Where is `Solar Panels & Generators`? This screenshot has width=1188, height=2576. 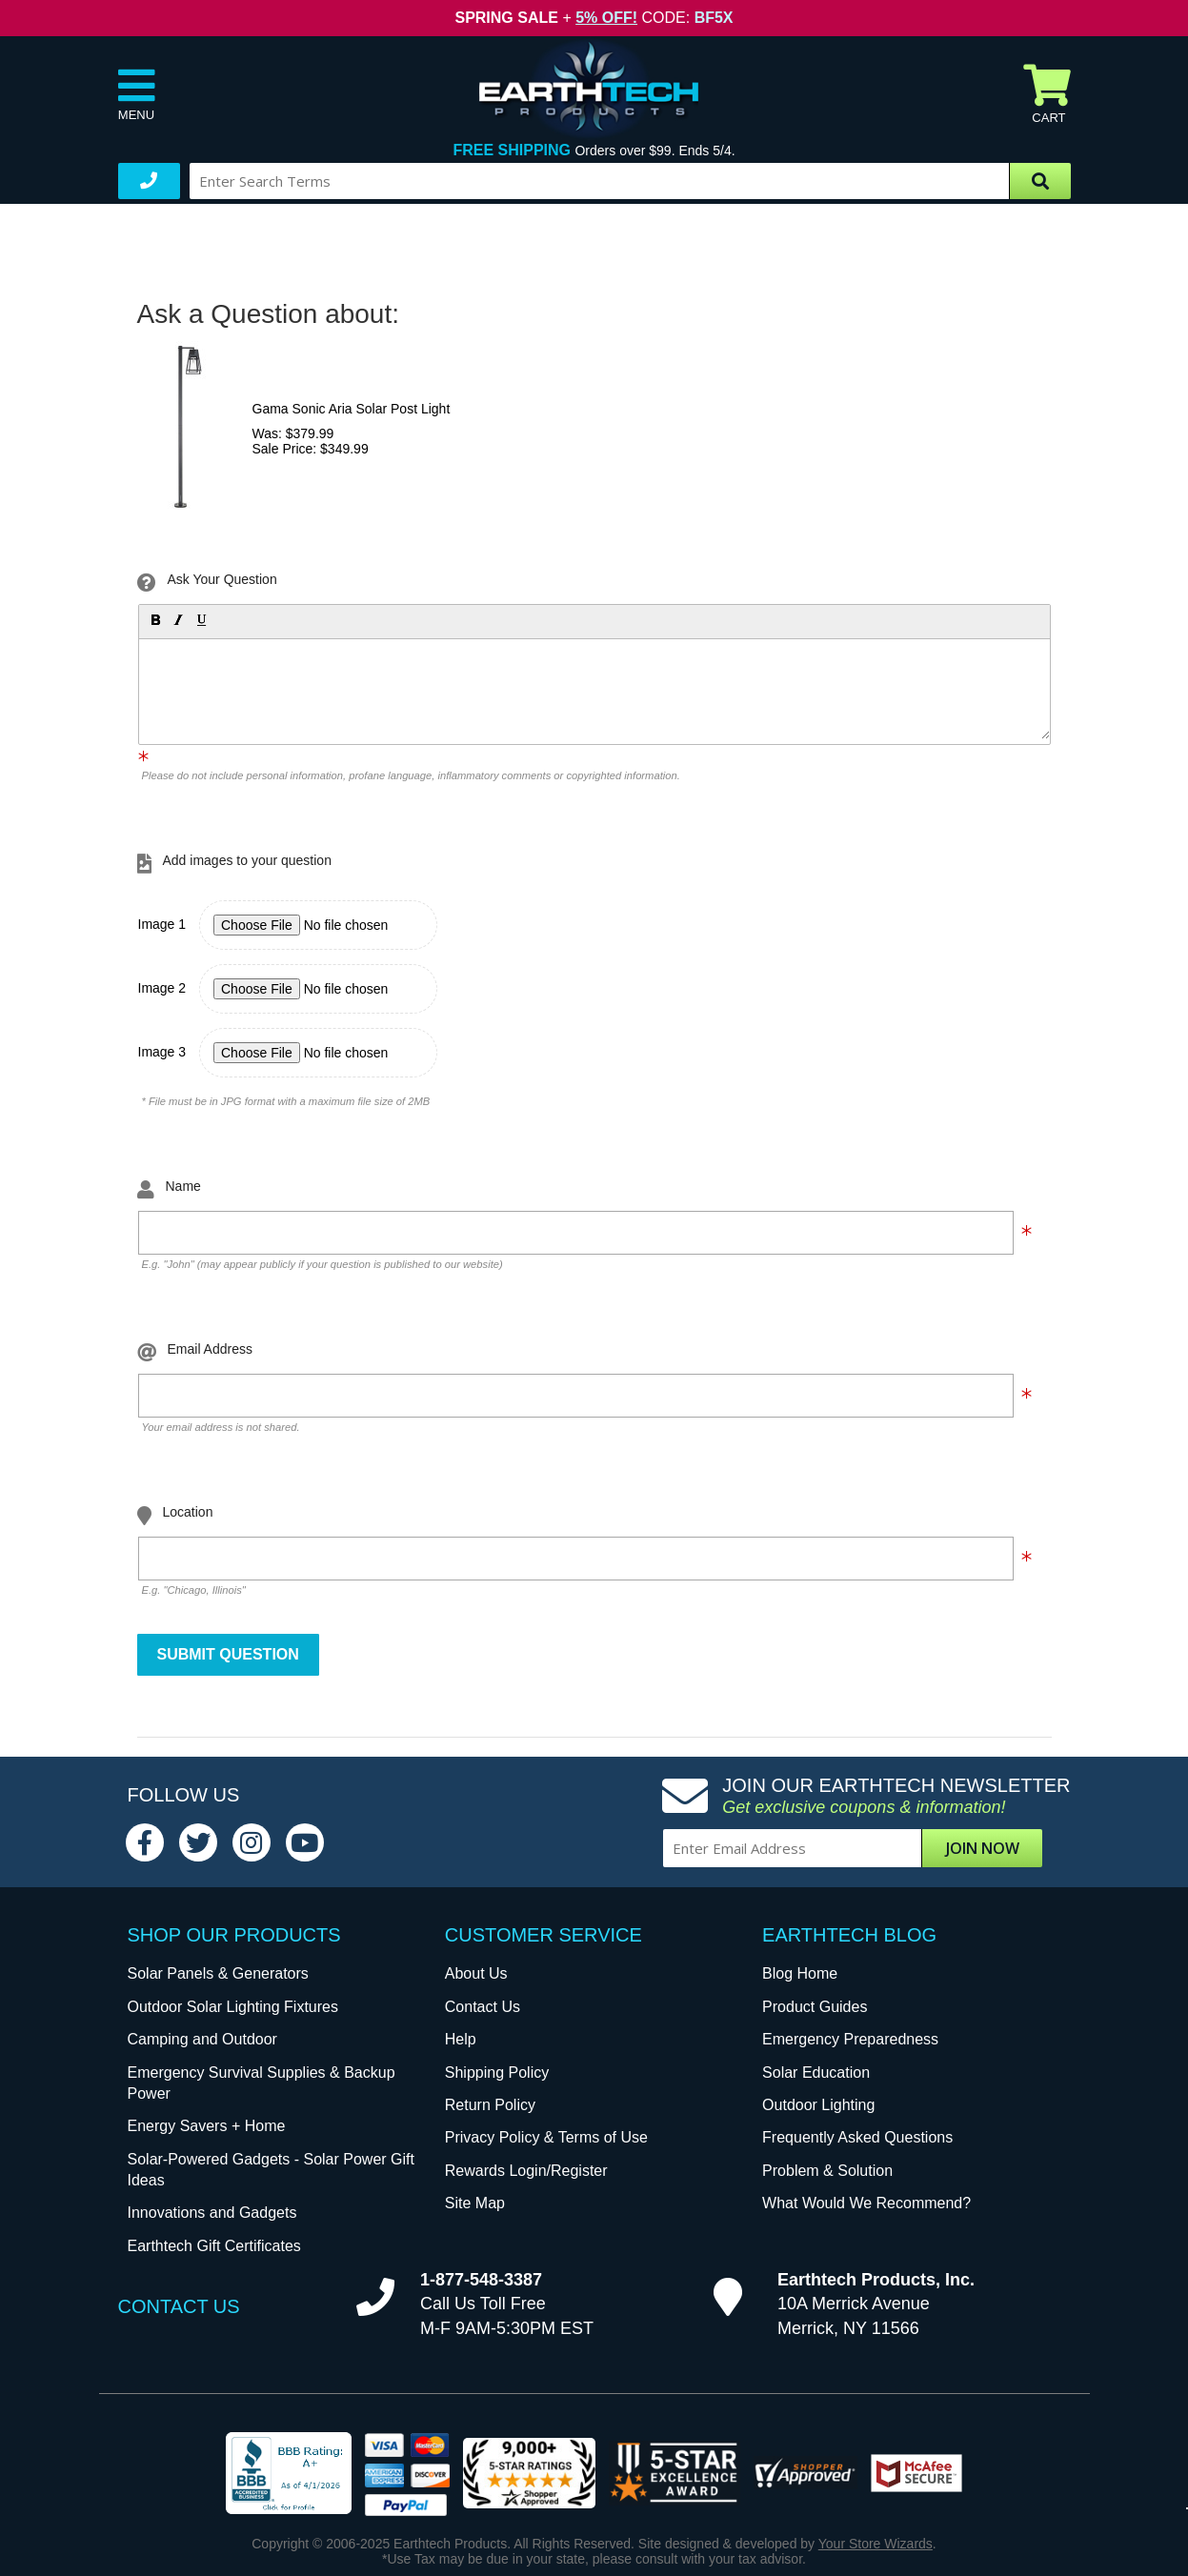
Solar Panels & Generators is located at coordinates (218, 1973).